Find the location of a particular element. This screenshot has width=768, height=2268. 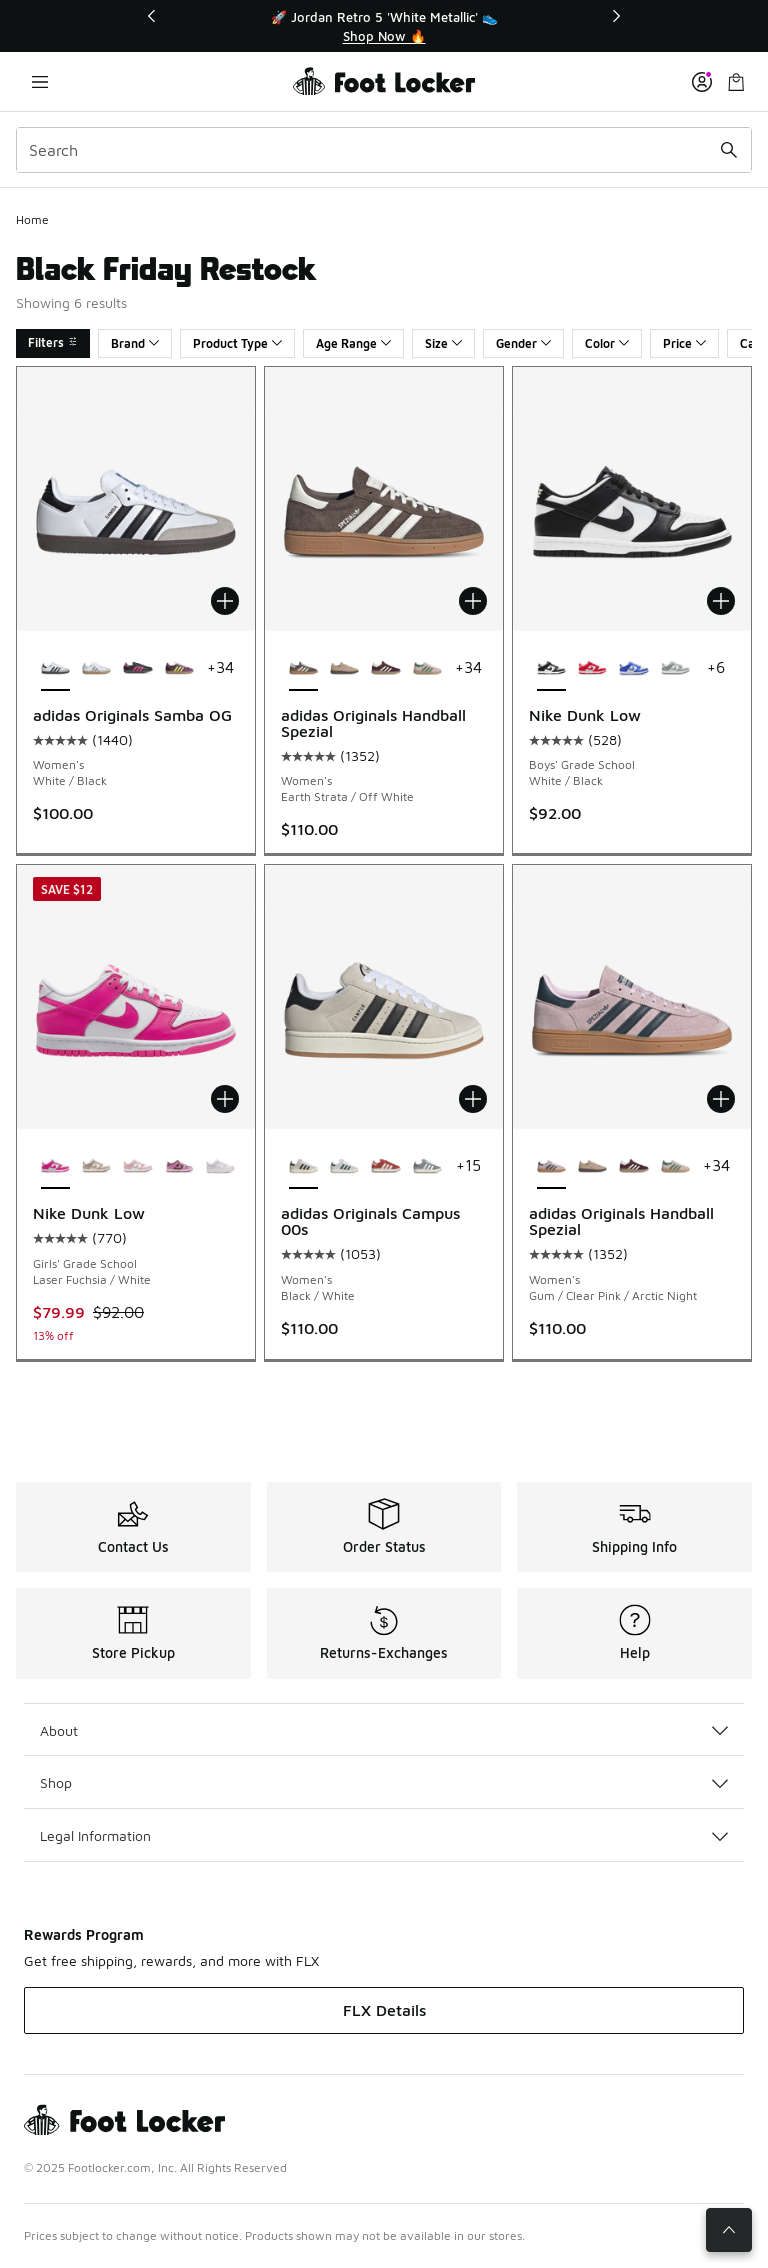

Shop is located at coordinates (384, 1782).